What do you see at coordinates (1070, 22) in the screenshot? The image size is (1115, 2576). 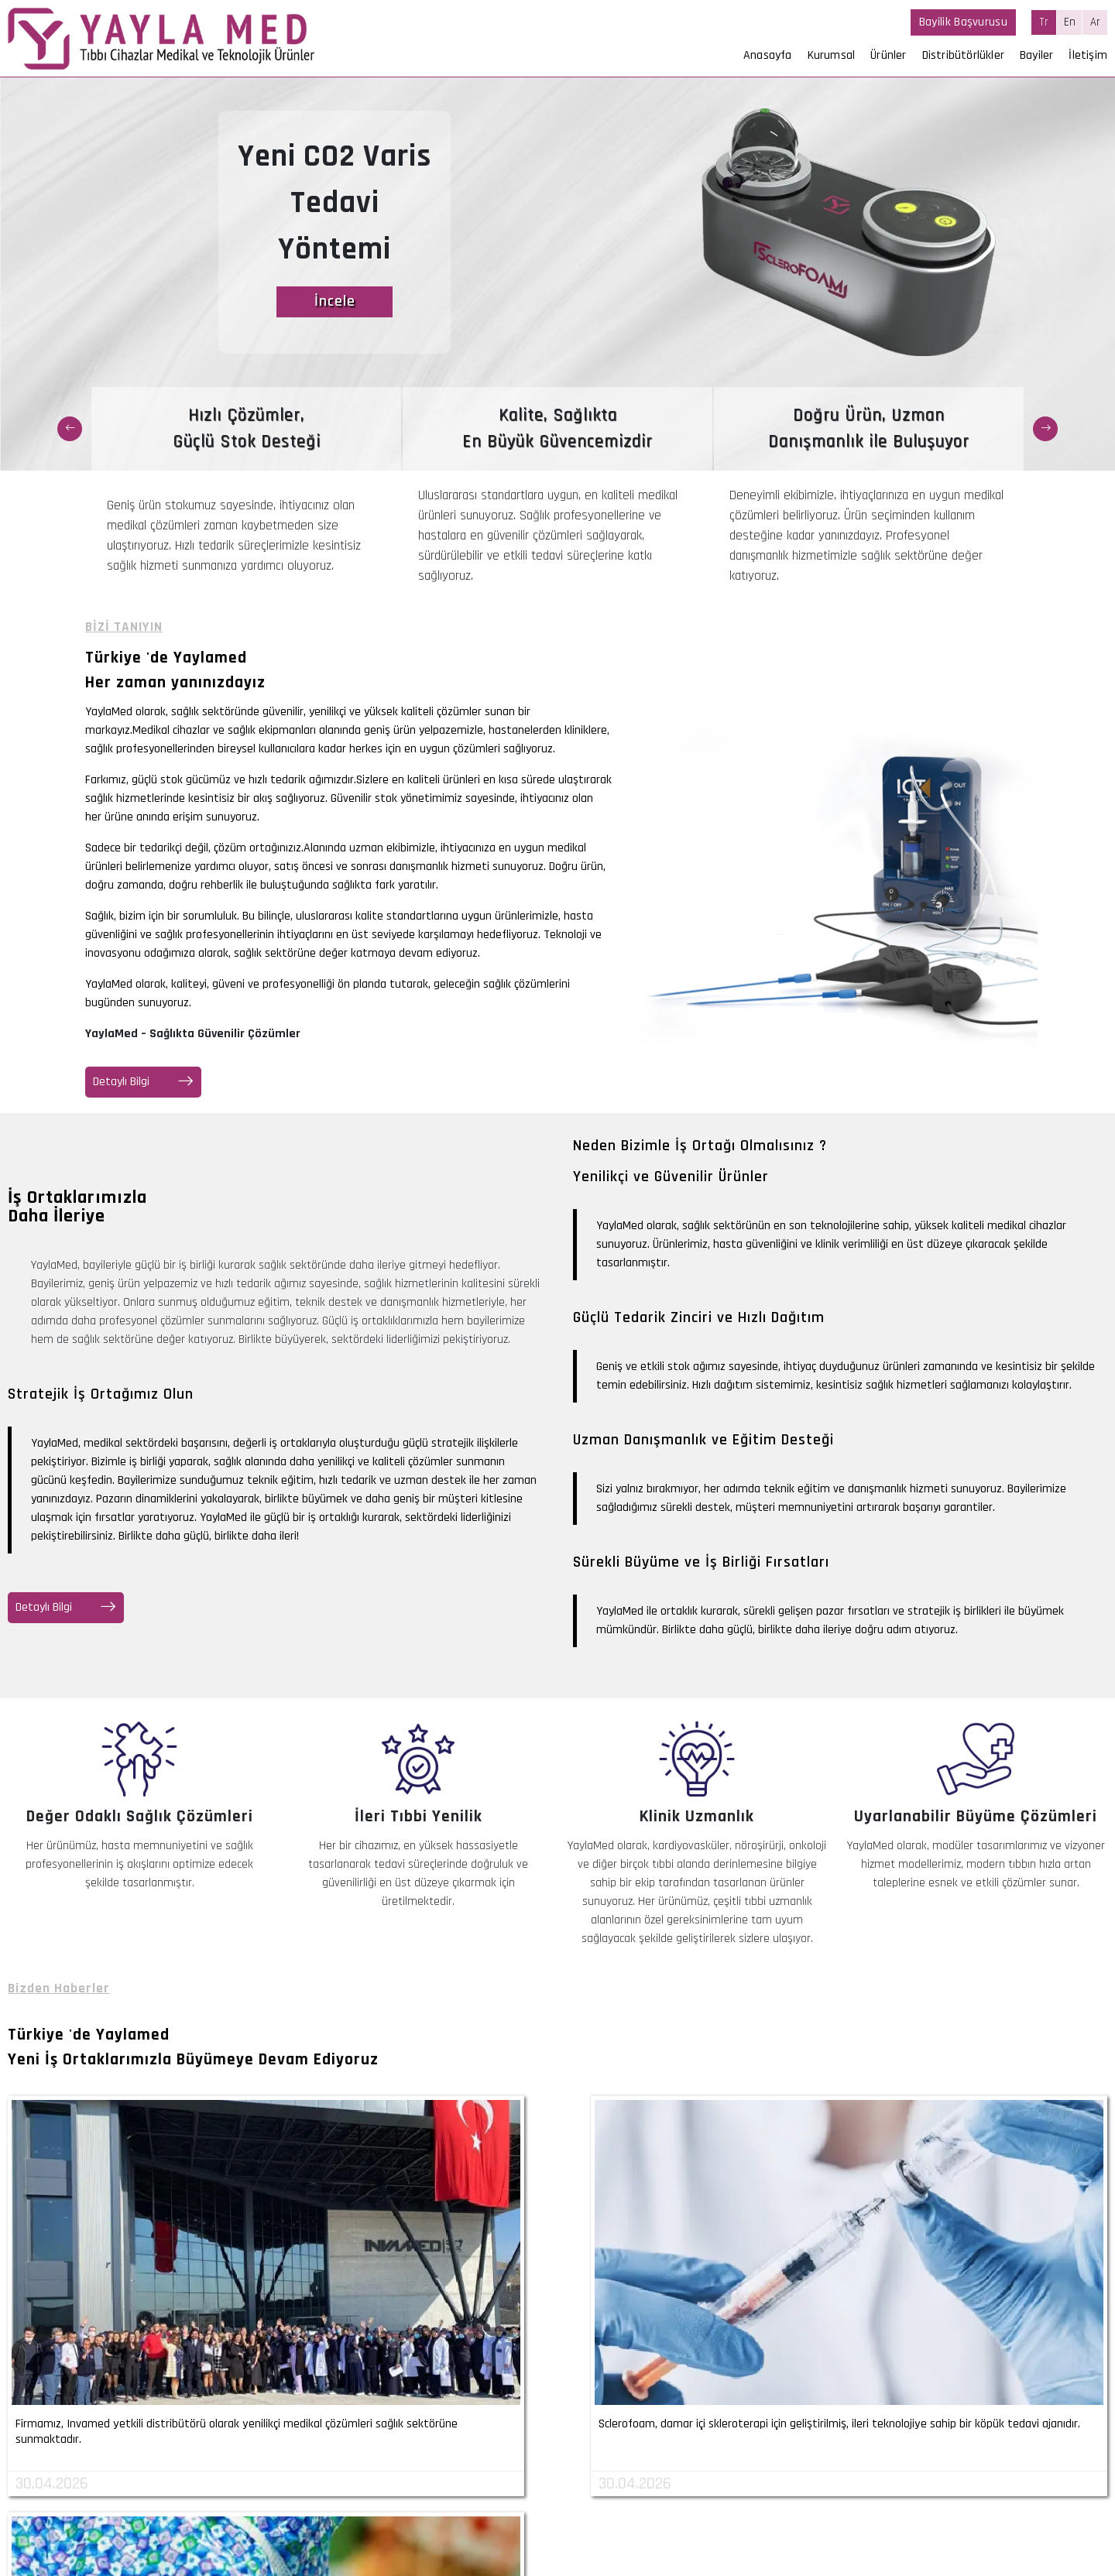 I see `En` at bounding box center [1070, 22].